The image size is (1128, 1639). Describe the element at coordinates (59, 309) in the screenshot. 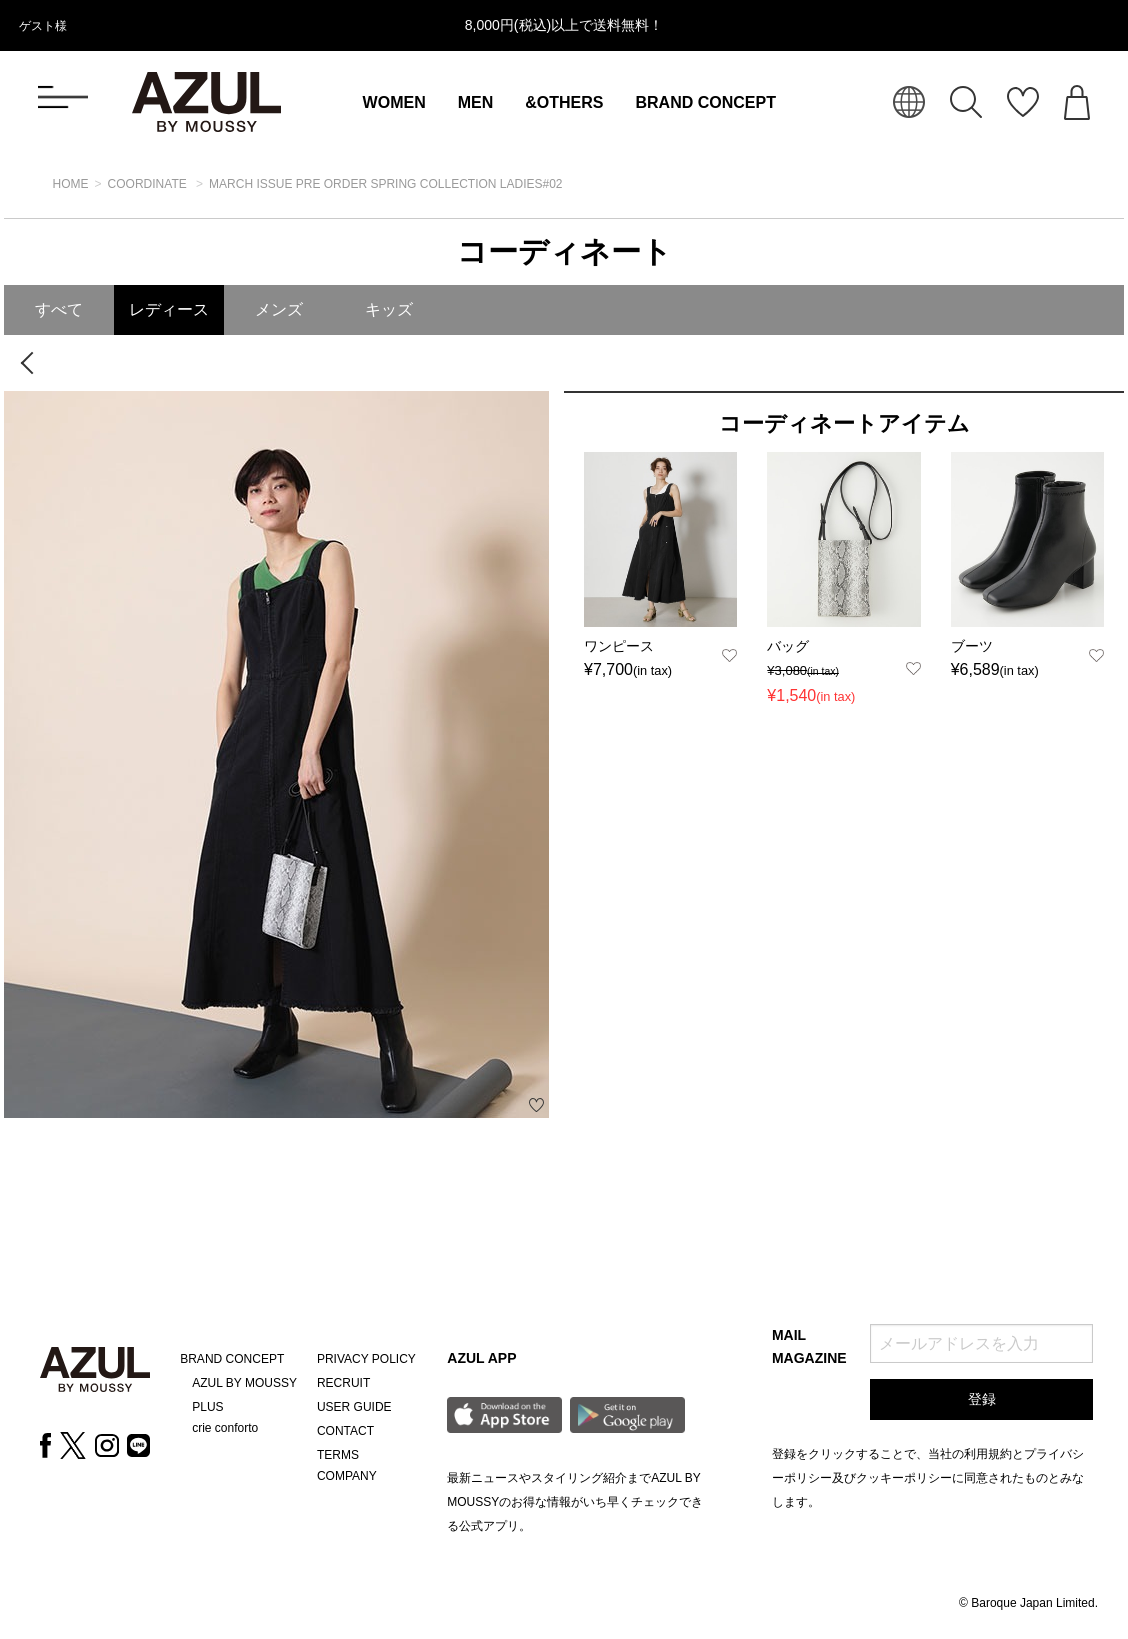

I see `すべて` at that location.